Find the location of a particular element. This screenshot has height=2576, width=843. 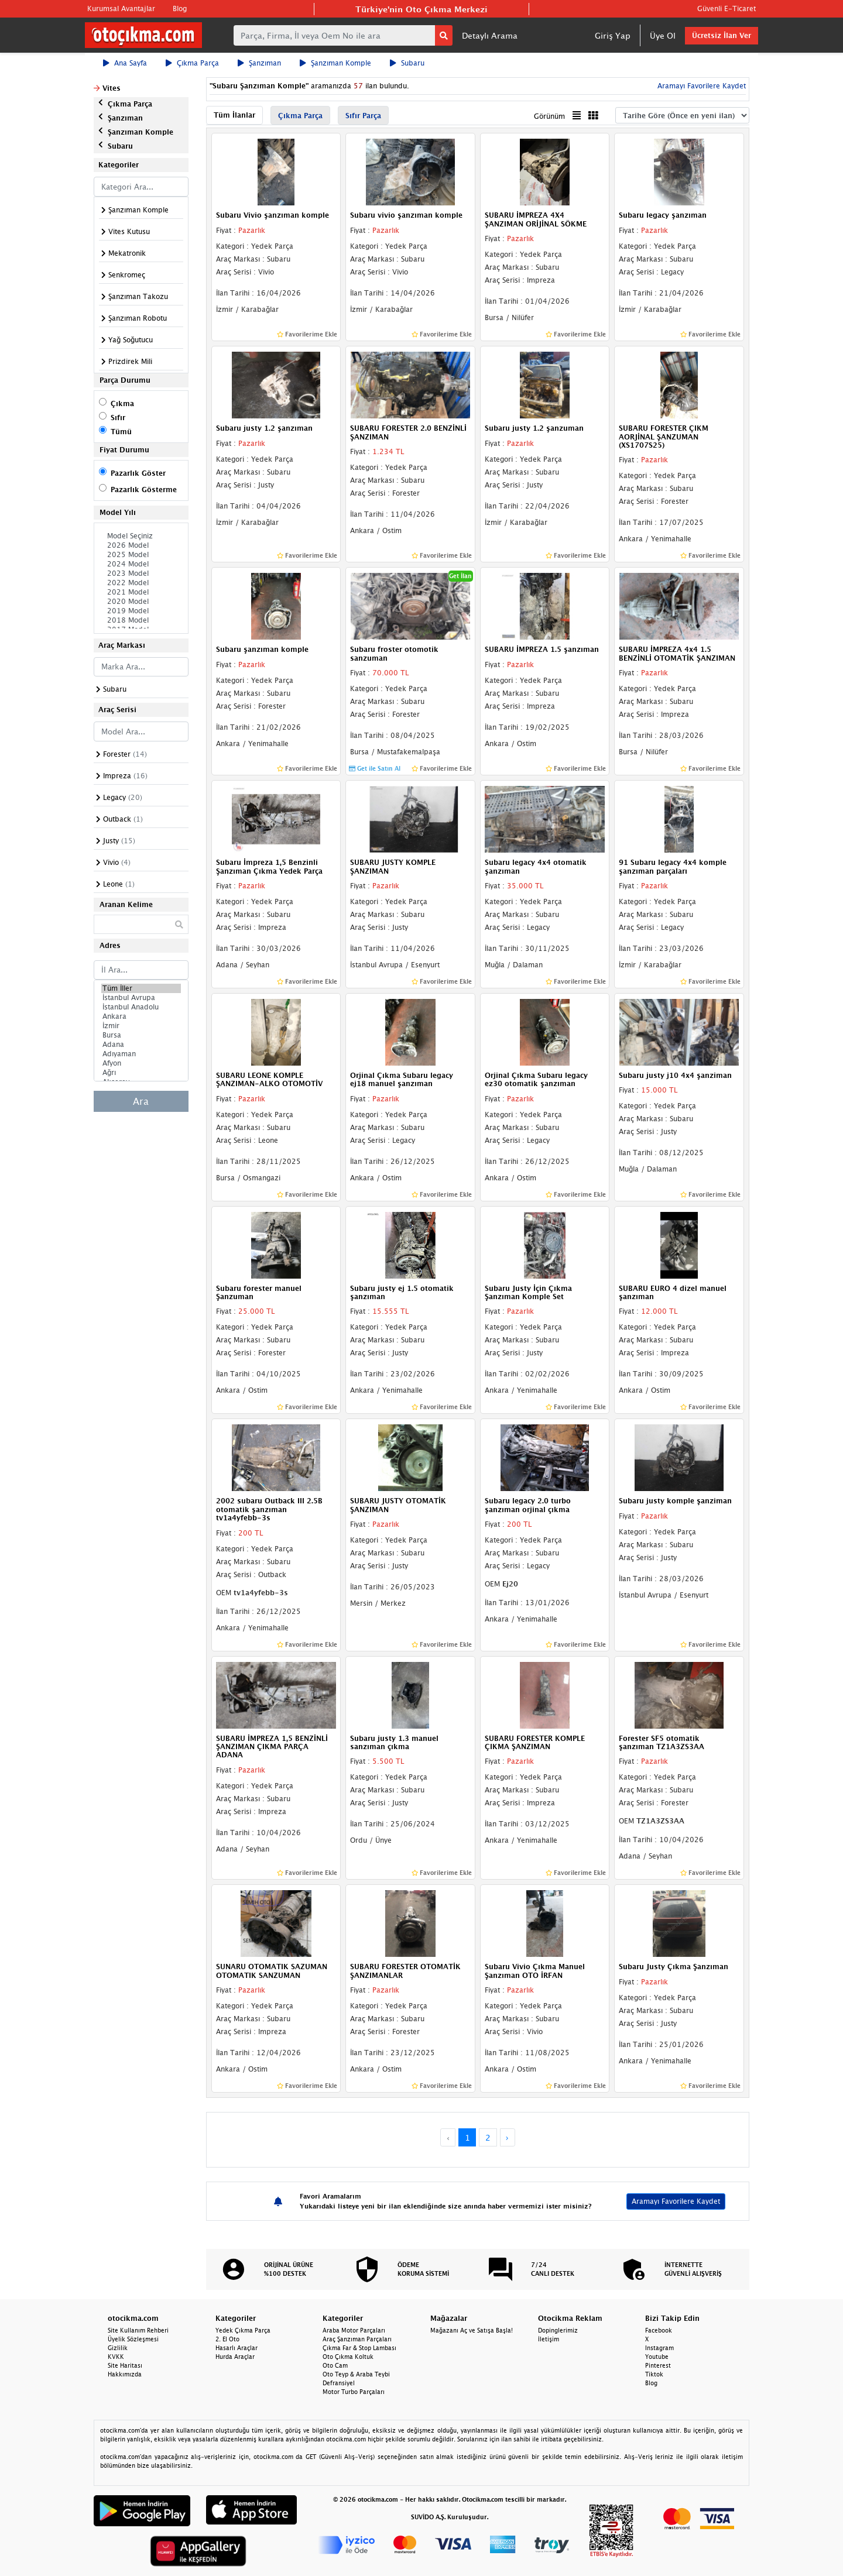

Defransiyel is located at coordinates (339, 2382).